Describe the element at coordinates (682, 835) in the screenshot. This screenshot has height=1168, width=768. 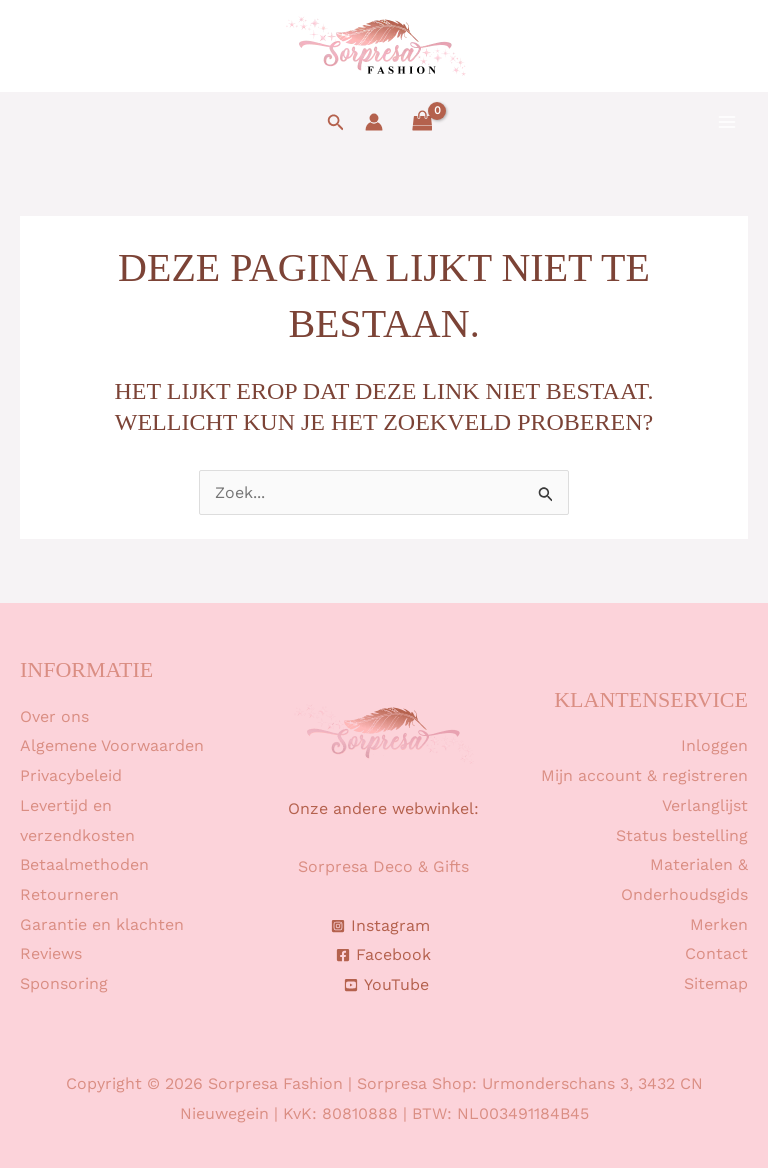
I see `Status bestelling` at that location.